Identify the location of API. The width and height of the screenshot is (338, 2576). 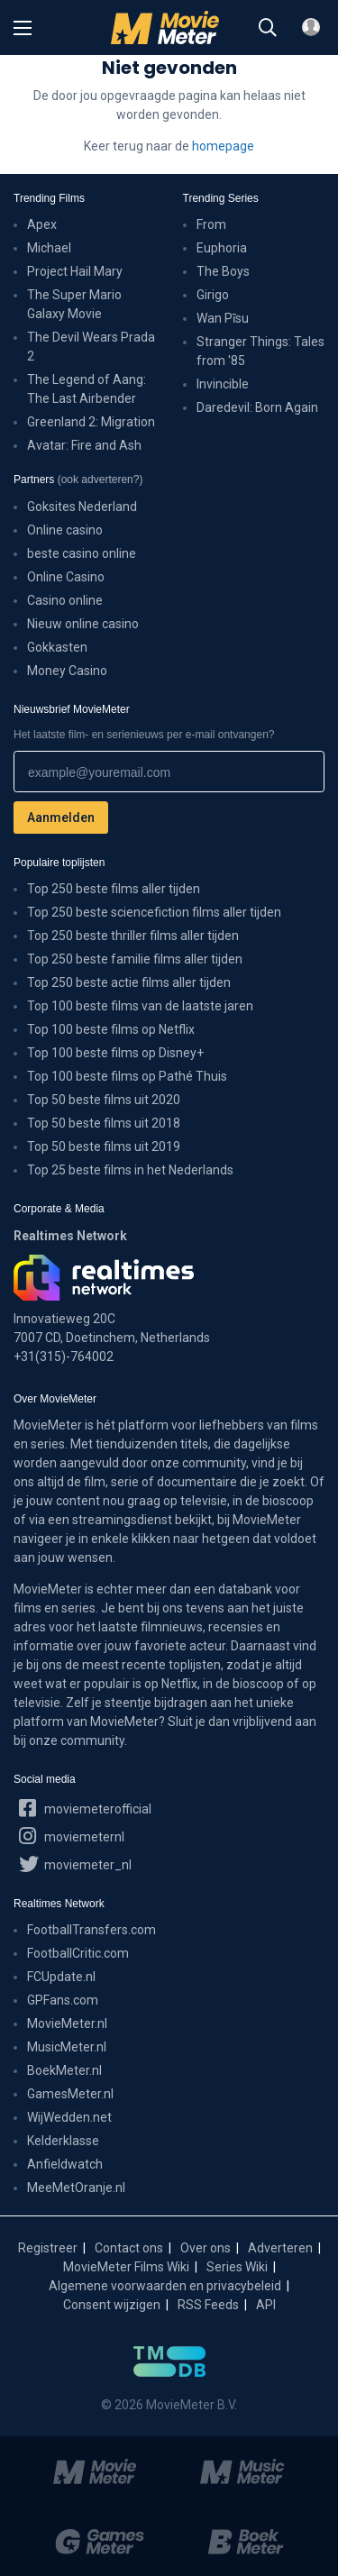
(266, 2304).